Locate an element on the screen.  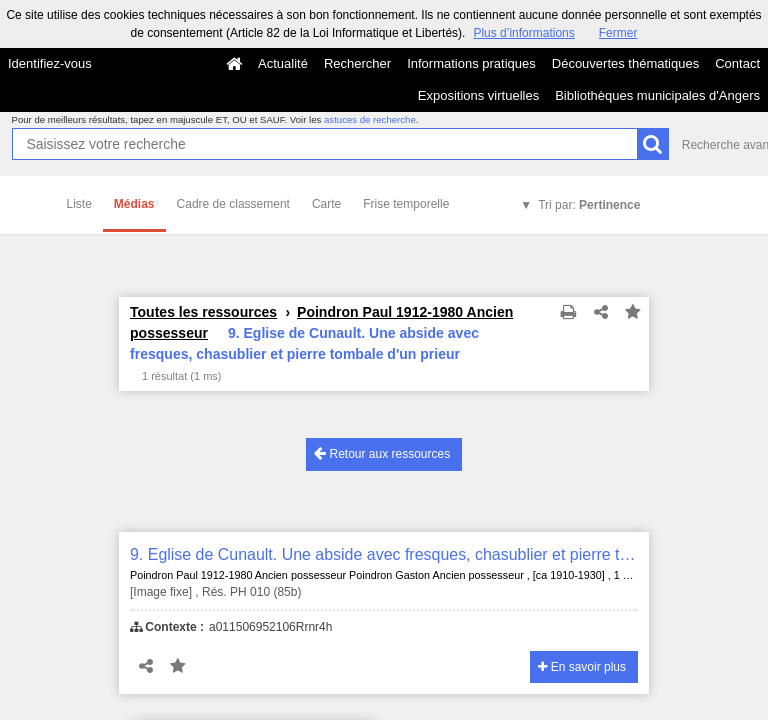
Découvertes thématiques is located at coordinates (625, 63).